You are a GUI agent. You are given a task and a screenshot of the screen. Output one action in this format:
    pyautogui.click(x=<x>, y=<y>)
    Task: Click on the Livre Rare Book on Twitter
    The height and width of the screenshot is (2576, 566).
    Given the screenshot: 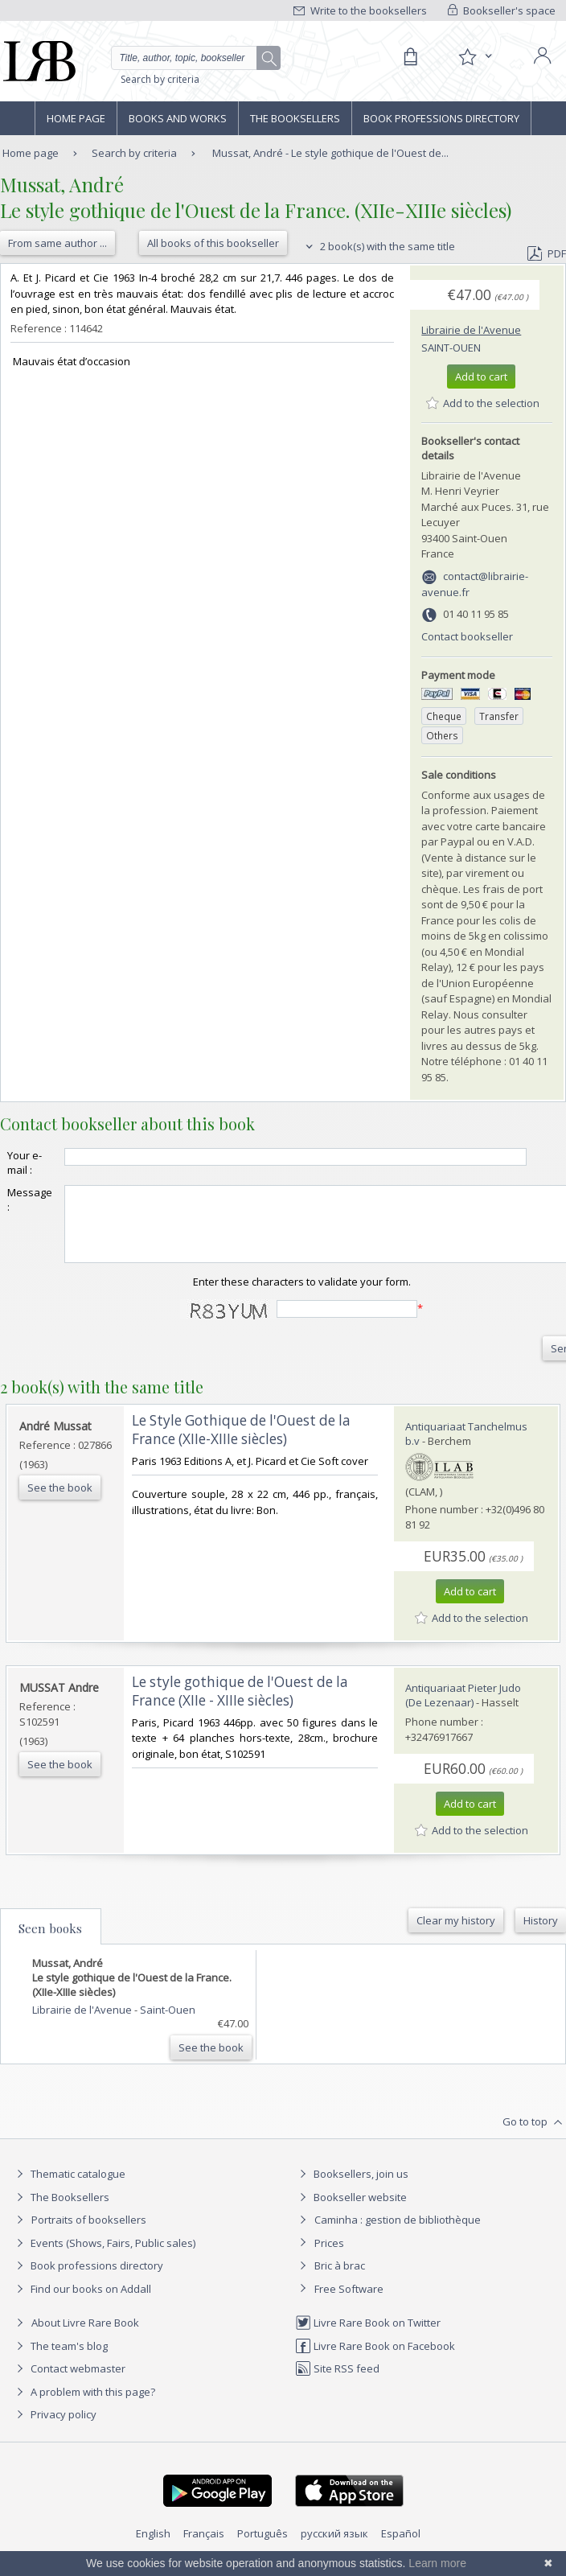 What is the action you would take?
    pyautogui.click(x=368, y=2337)
    